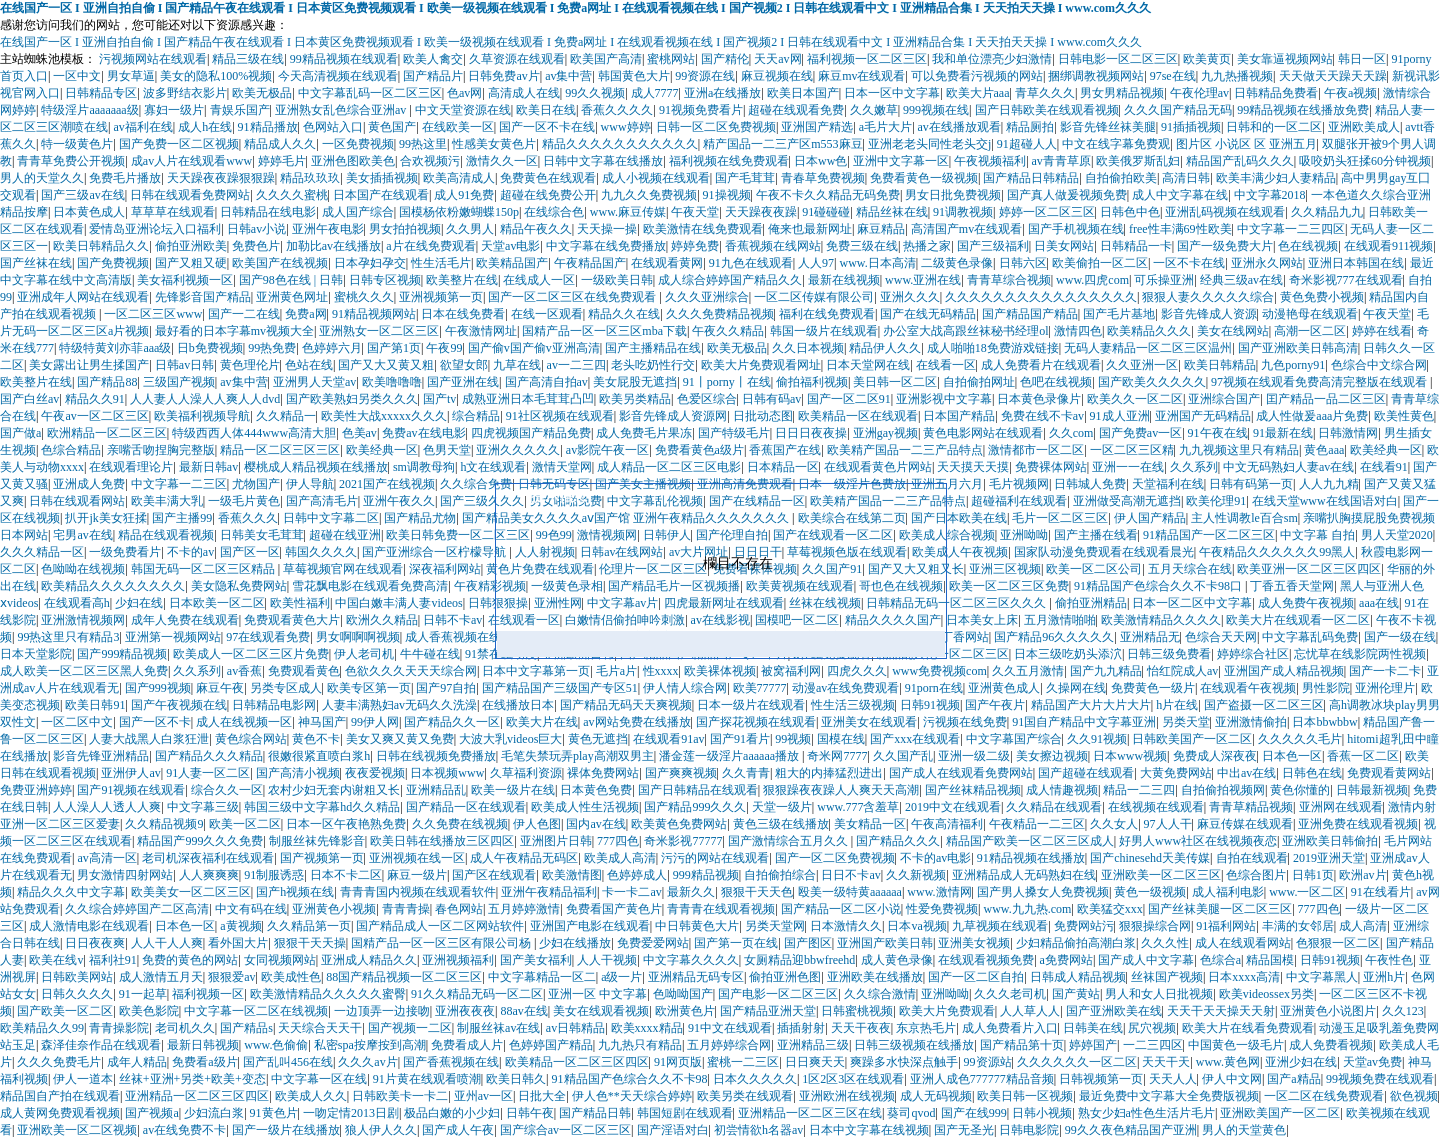 The image size is (1440, 1139). I want to click on 久久久精品一区, so click(42, 552).